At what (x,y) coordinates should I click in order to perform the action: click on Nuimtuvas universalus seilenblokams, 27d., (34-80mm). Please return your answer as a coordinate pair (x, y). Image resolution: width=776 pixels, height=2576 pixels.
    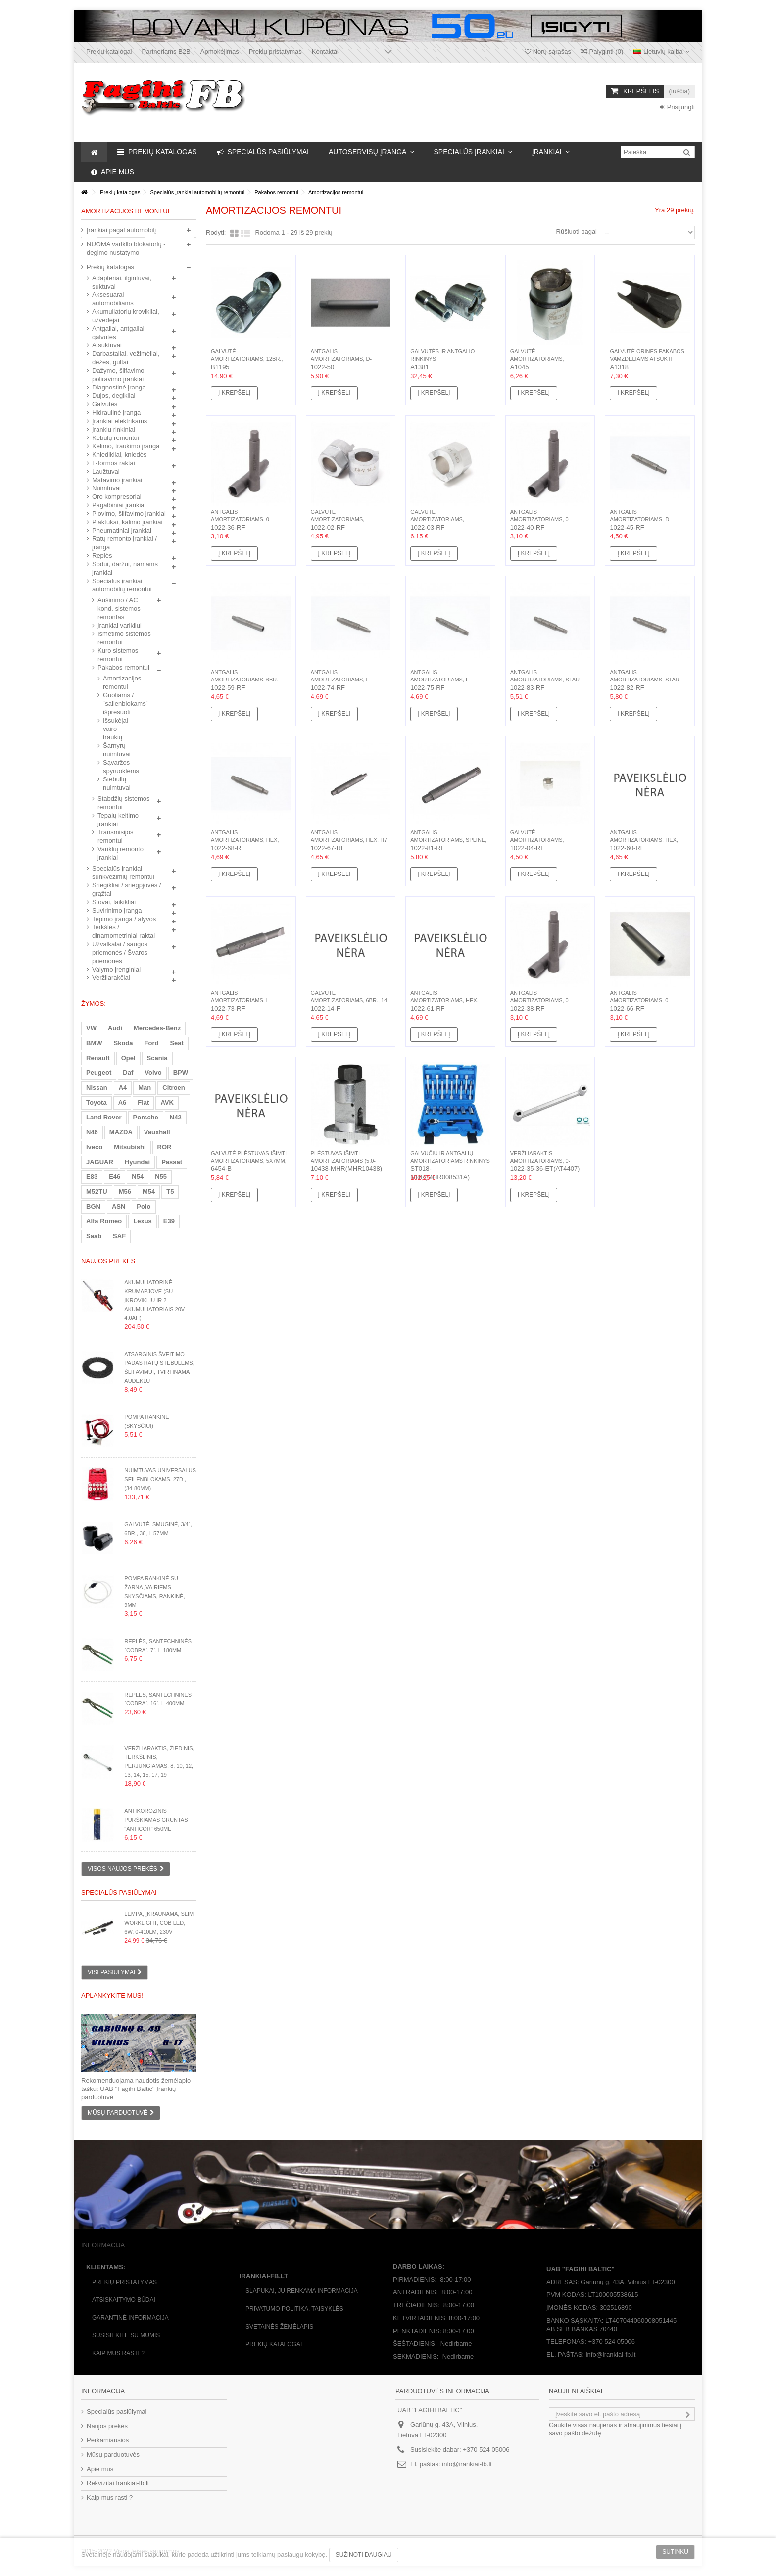
    Looking at the image, I should click on (160, 1479).